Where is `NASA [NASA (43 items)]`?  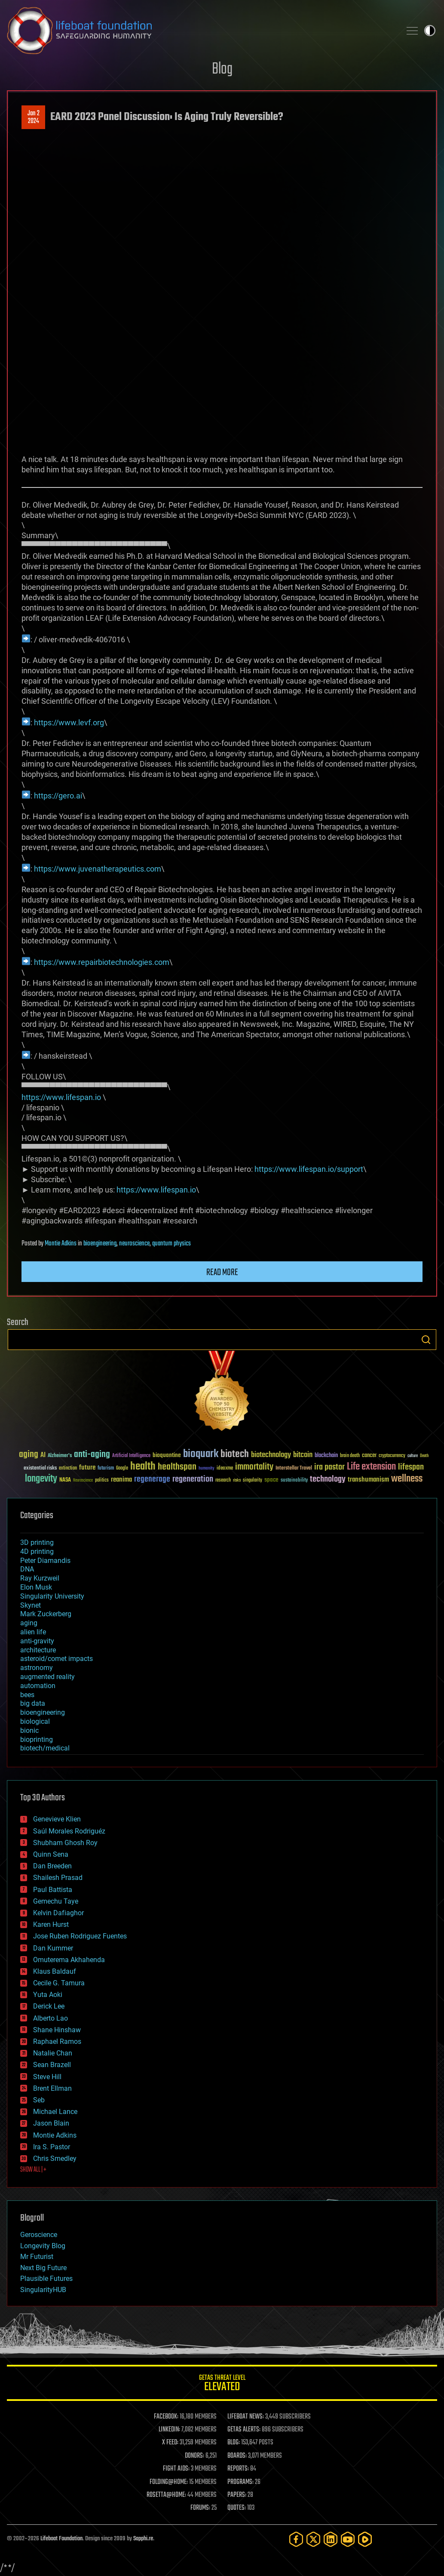
NASA [NASA (43 items)] is located at coordinates (65, 1480).